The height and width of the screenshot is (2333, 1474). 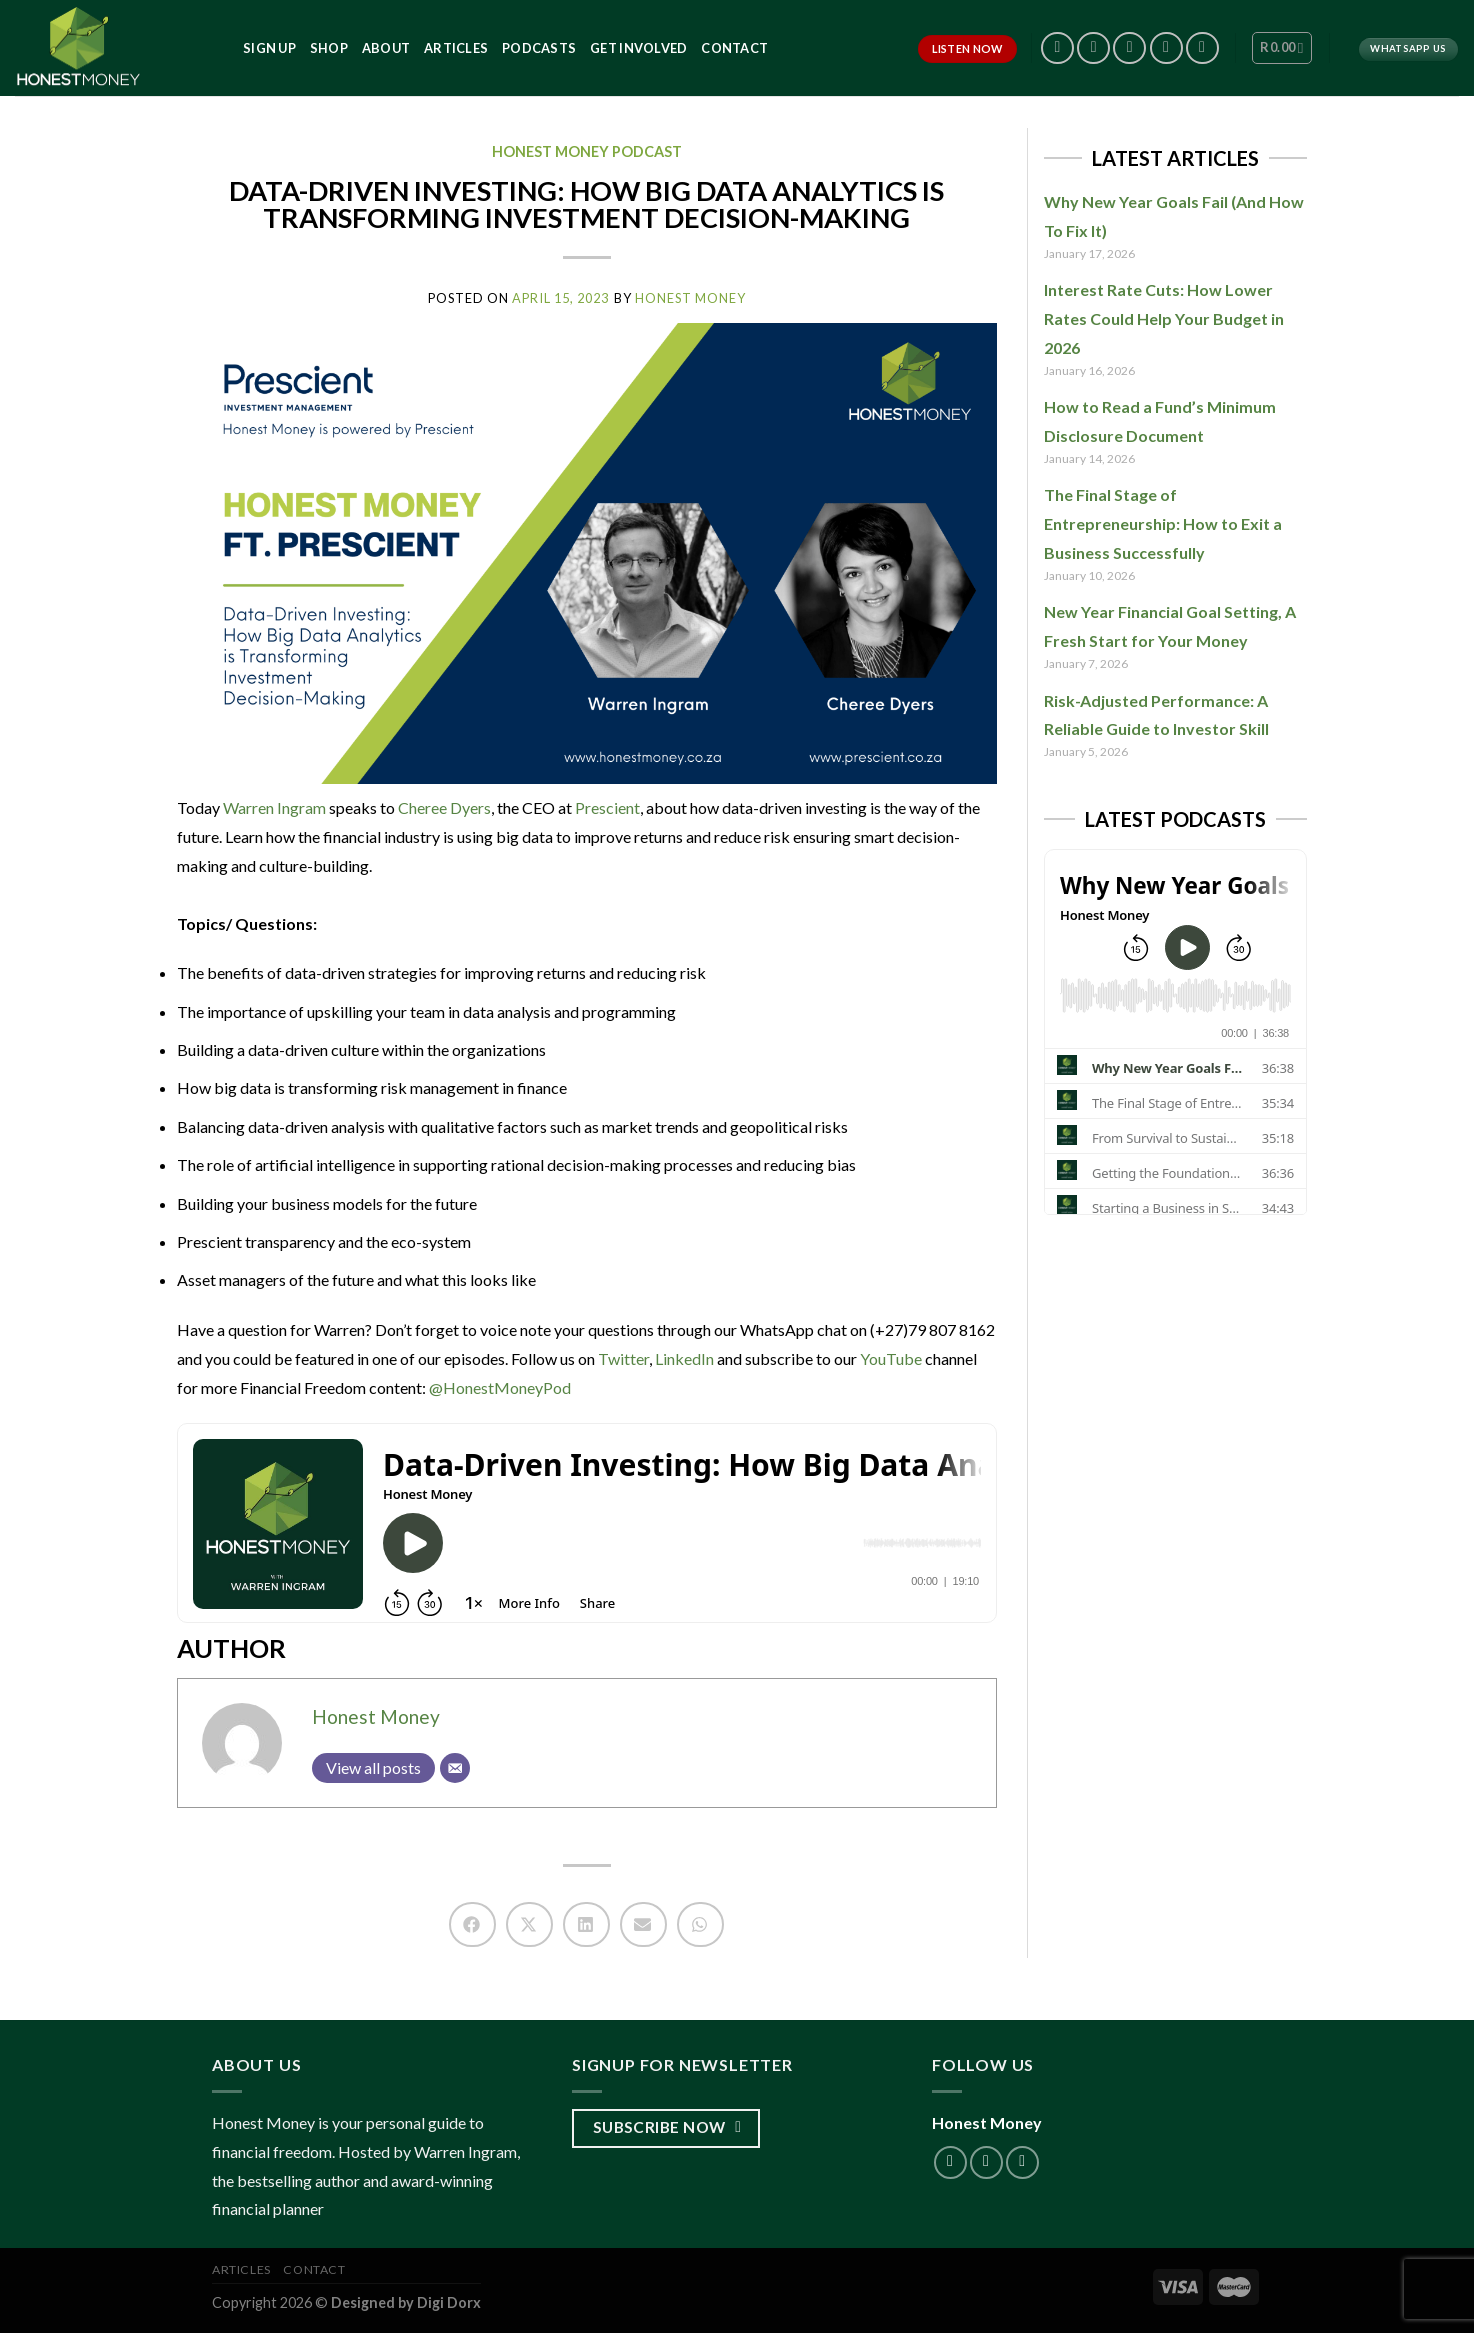 What do you see at coordinates (734, 48) in the screenshot?
I see `Contact` at bounding box center [734, 48].